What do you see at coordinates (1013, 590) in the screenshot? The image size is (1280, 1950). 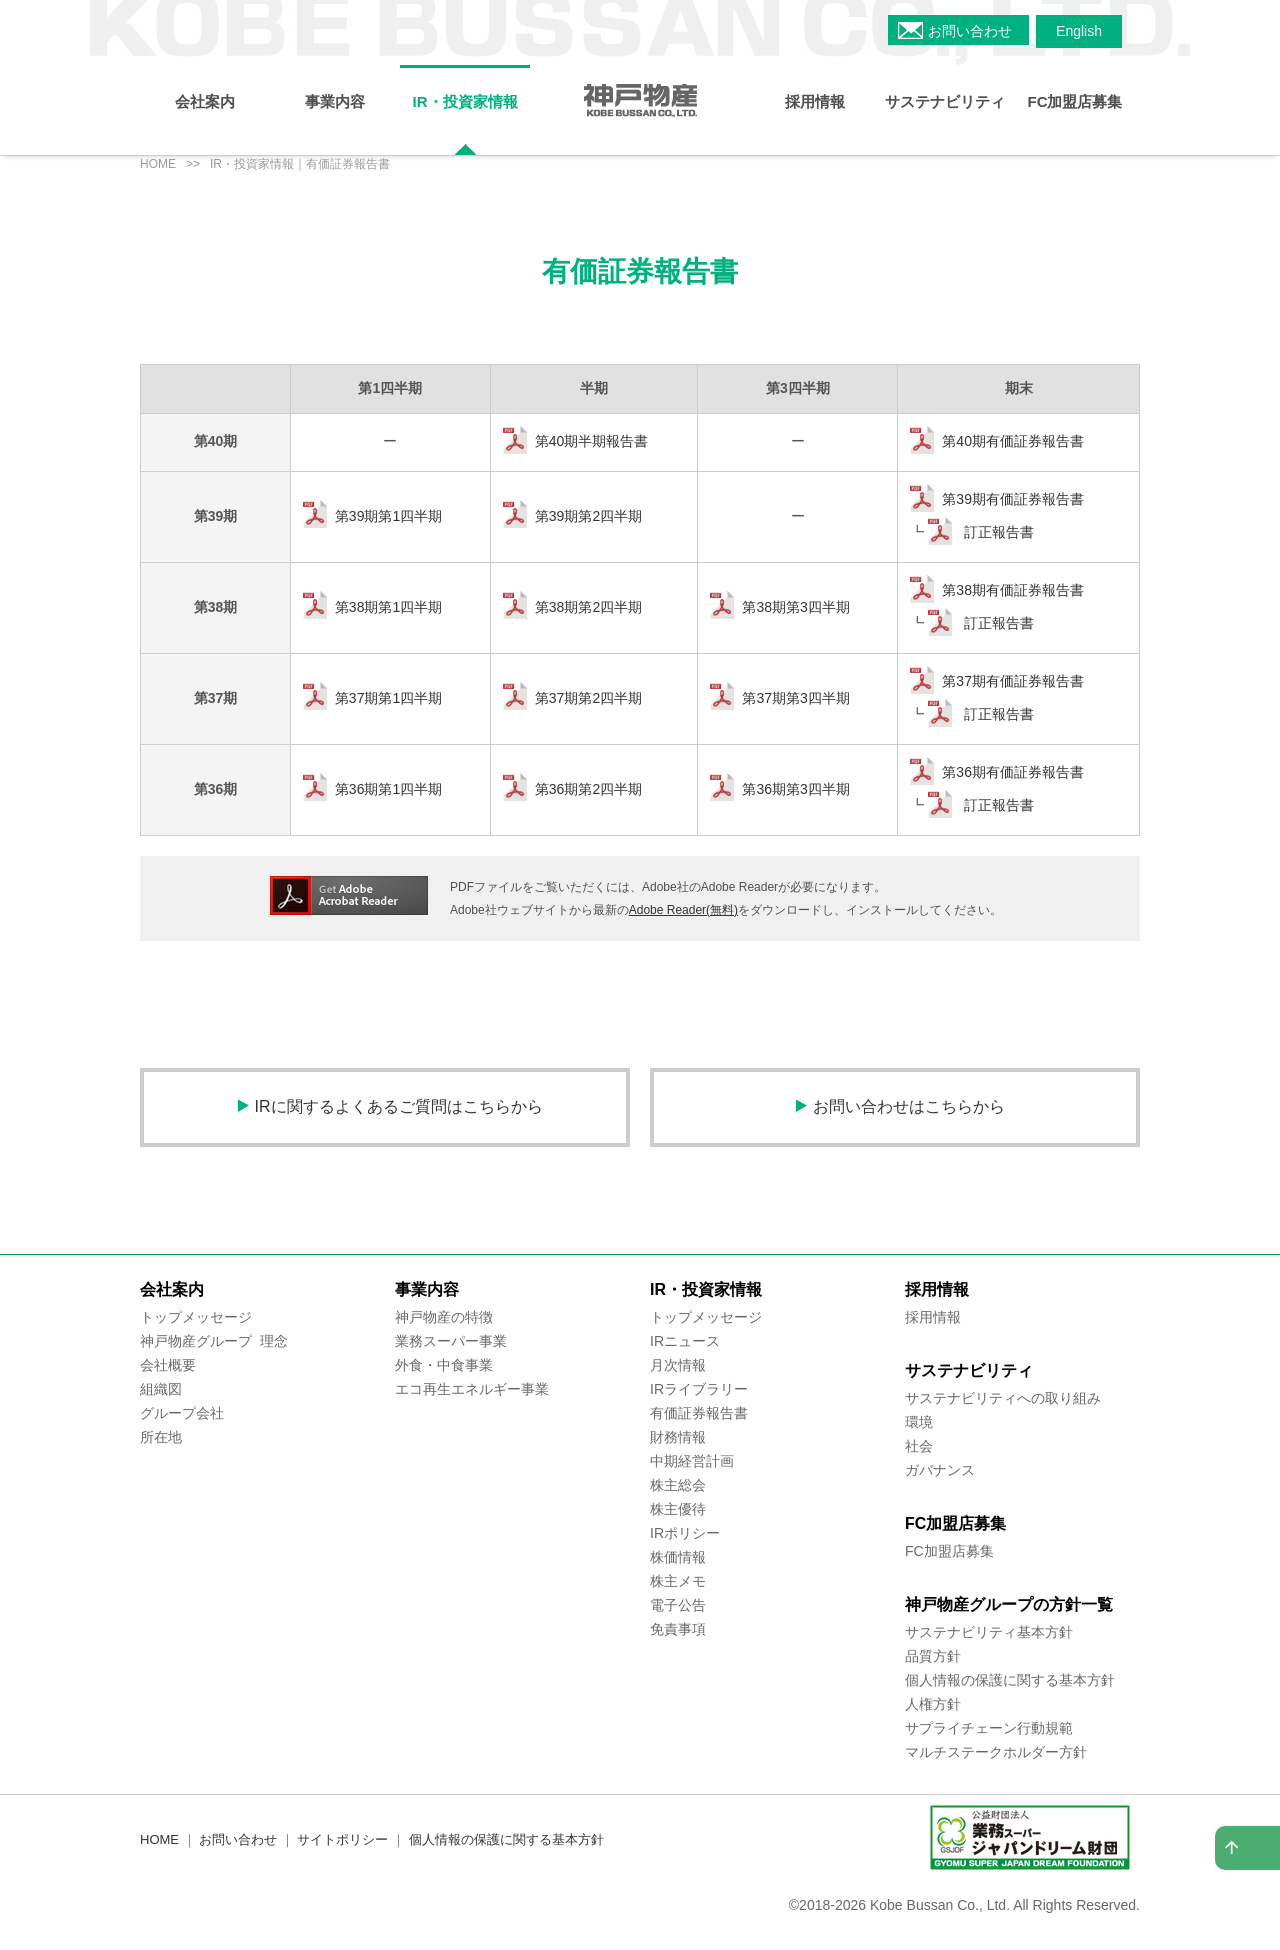 I see `第38期有価証券報告書` at bounding box center [1013, 590].